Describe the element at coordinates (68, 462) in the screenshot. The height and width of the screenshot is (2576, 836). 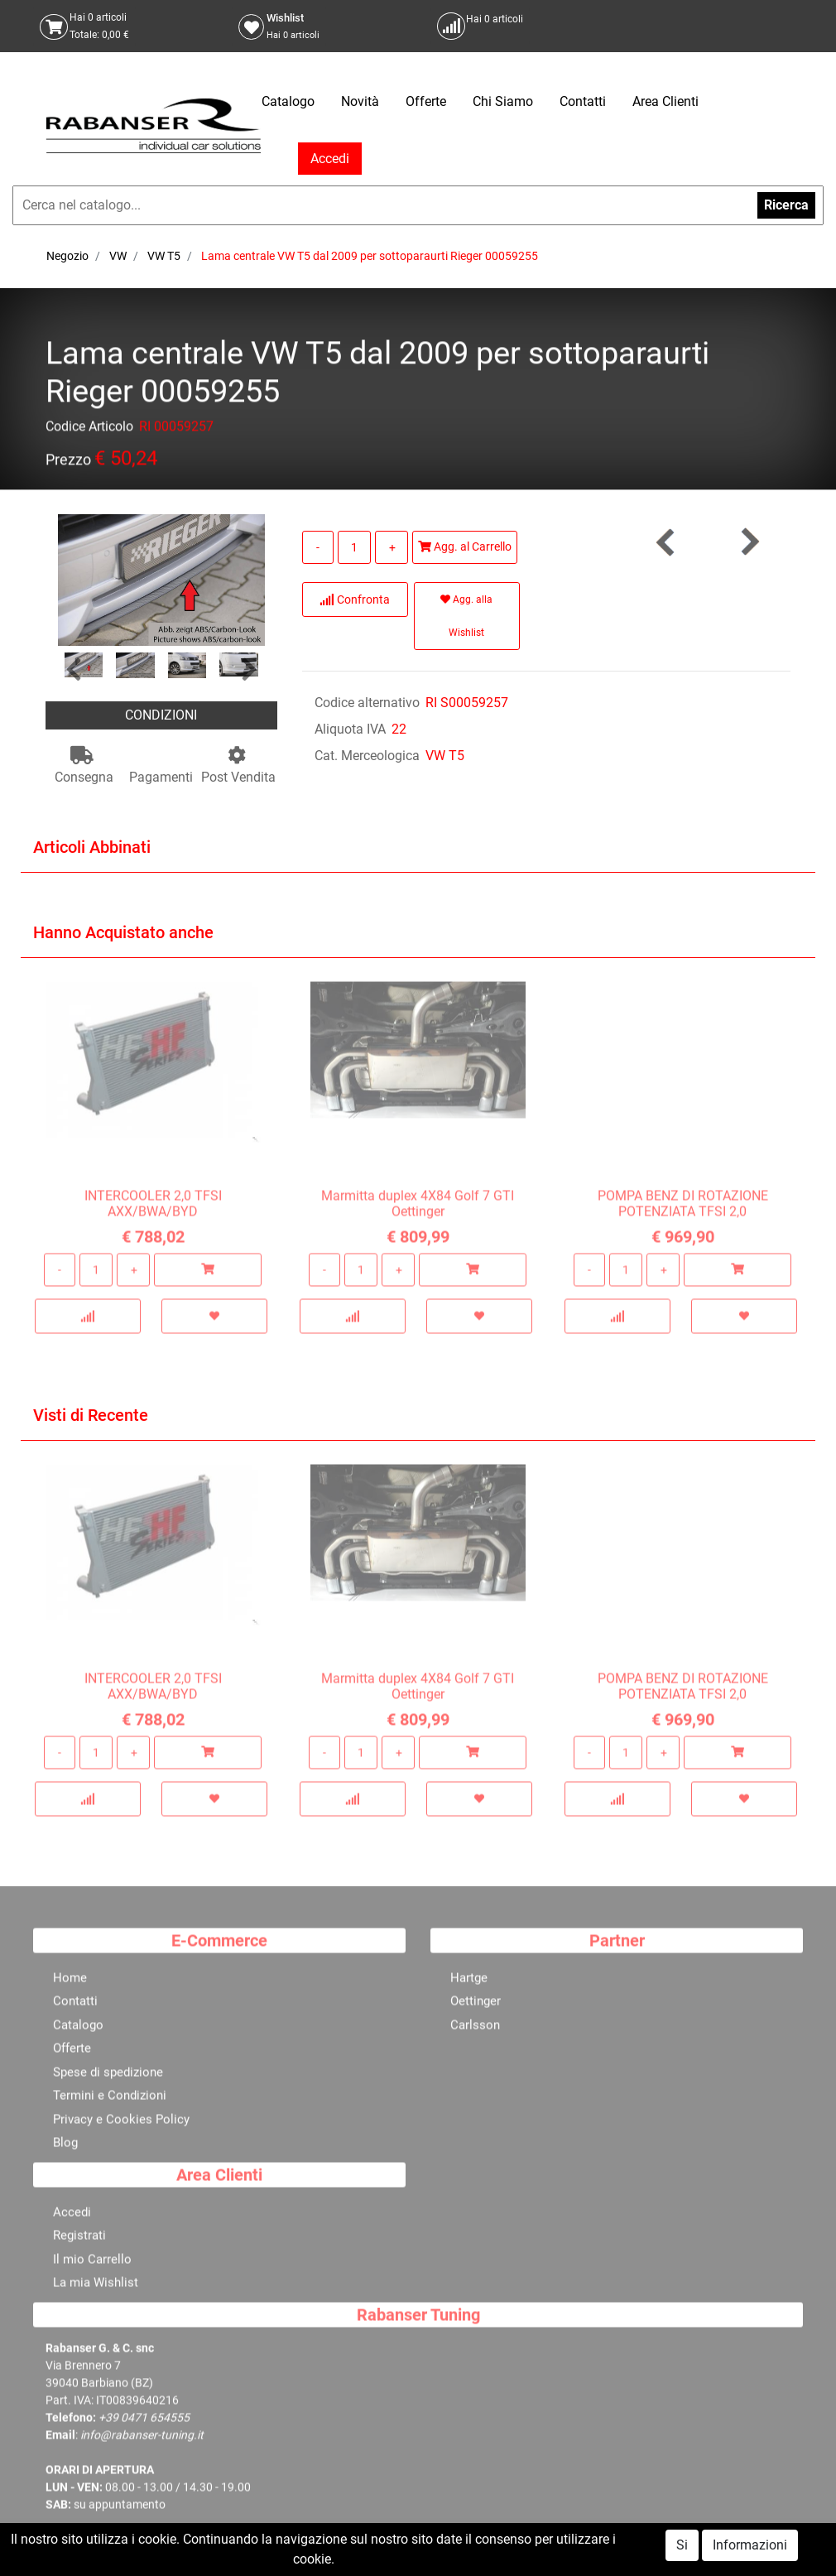
I see `Prezzo` at that location.